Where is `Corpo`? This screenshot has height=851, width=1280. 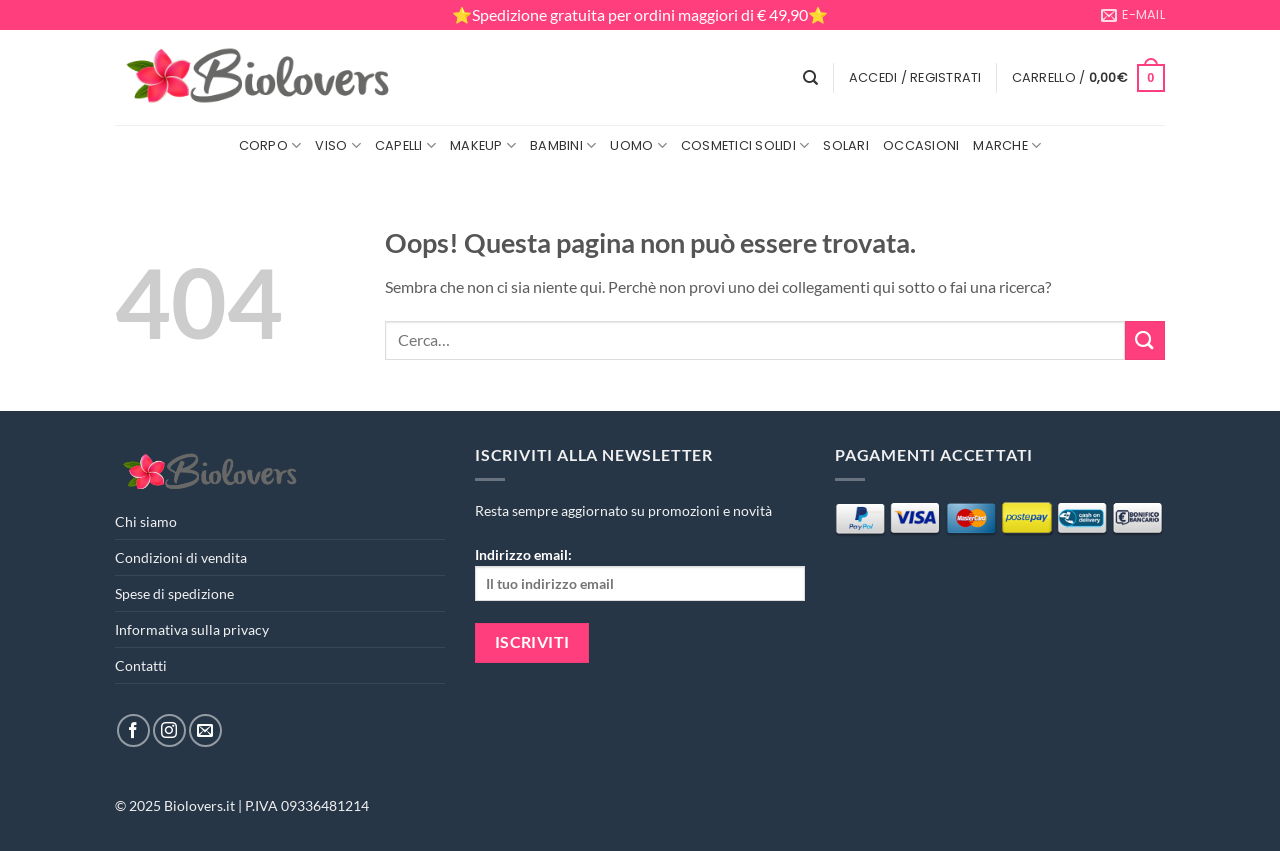
Corpo is located at coordinates (270, 145).